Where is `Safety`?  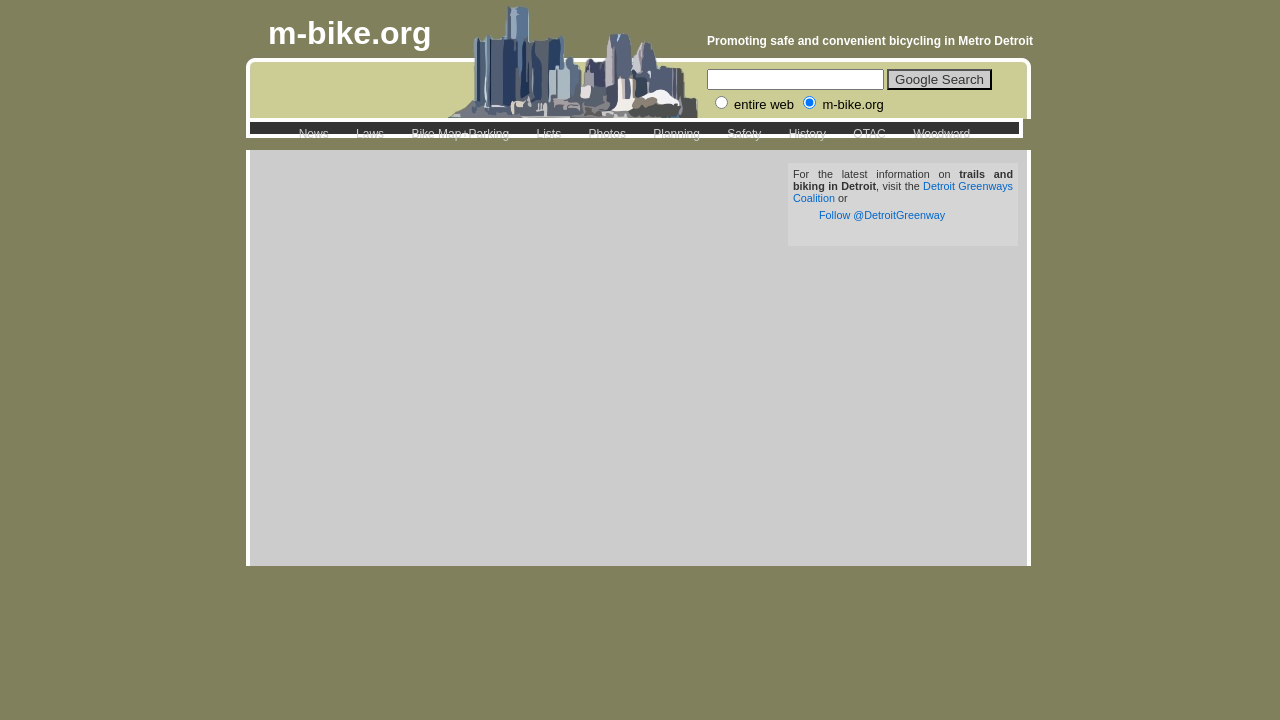
Safety is located at coordinates (744, 134).